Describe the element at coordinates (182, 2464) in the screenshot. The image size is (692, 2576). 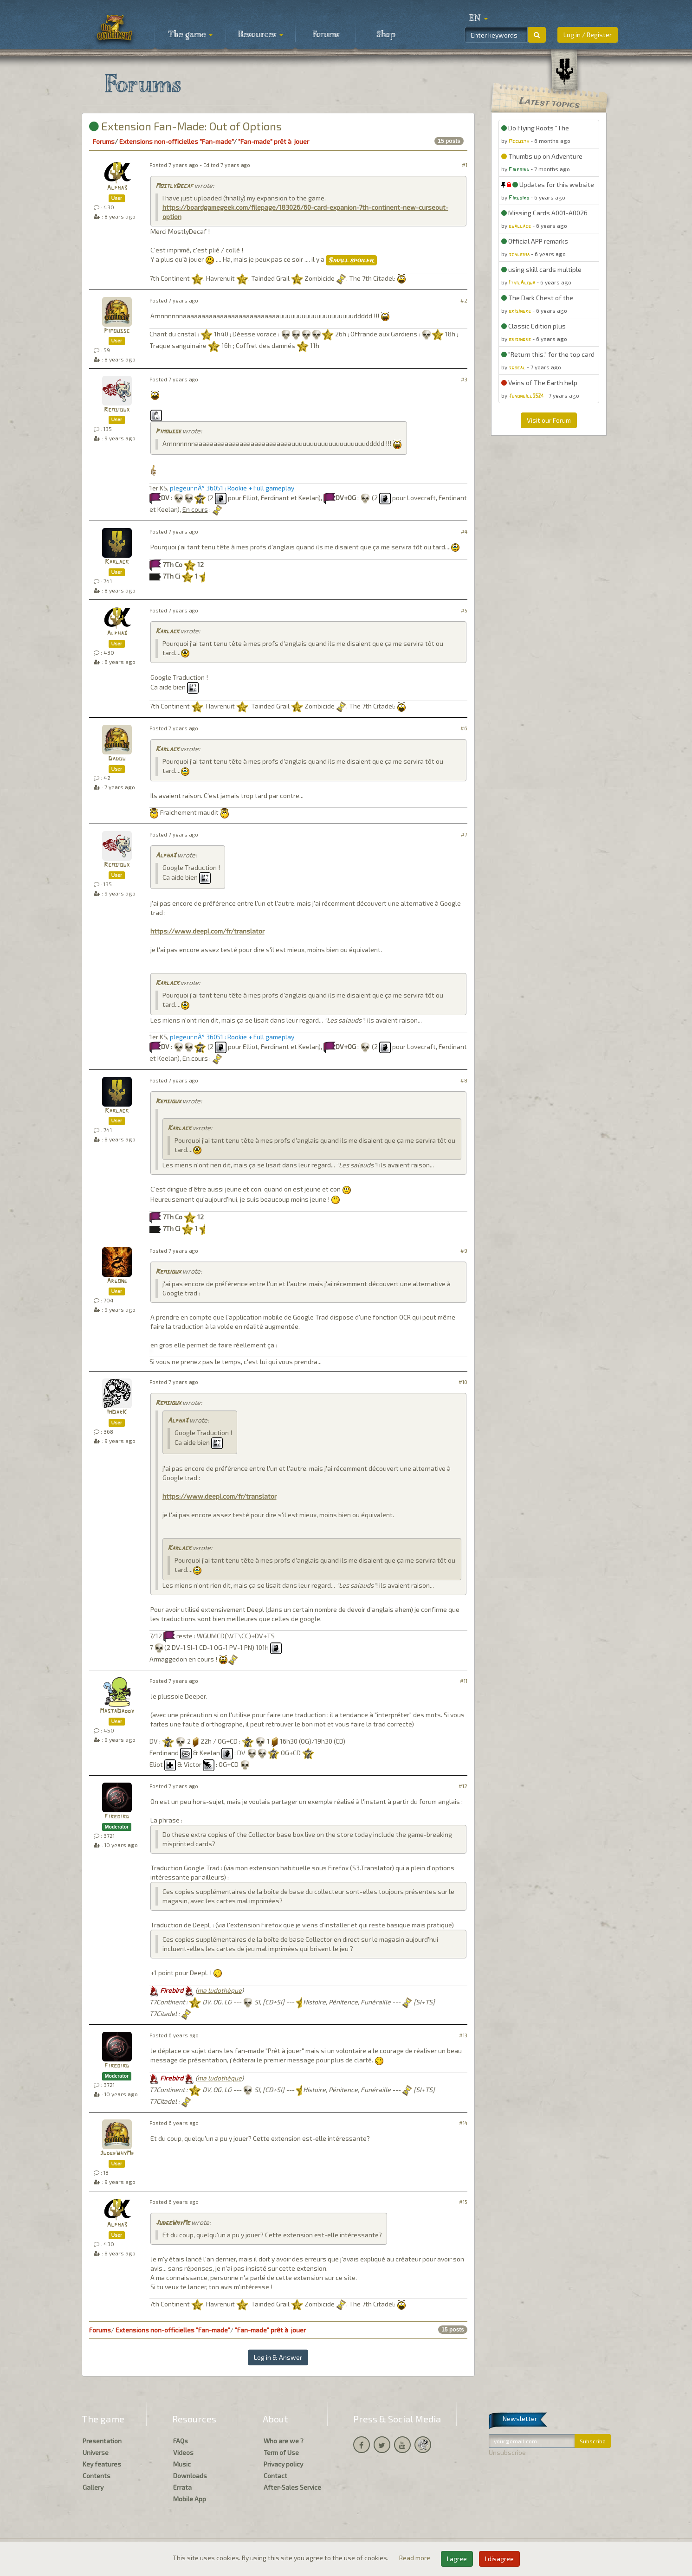
I see `Music` at that location.